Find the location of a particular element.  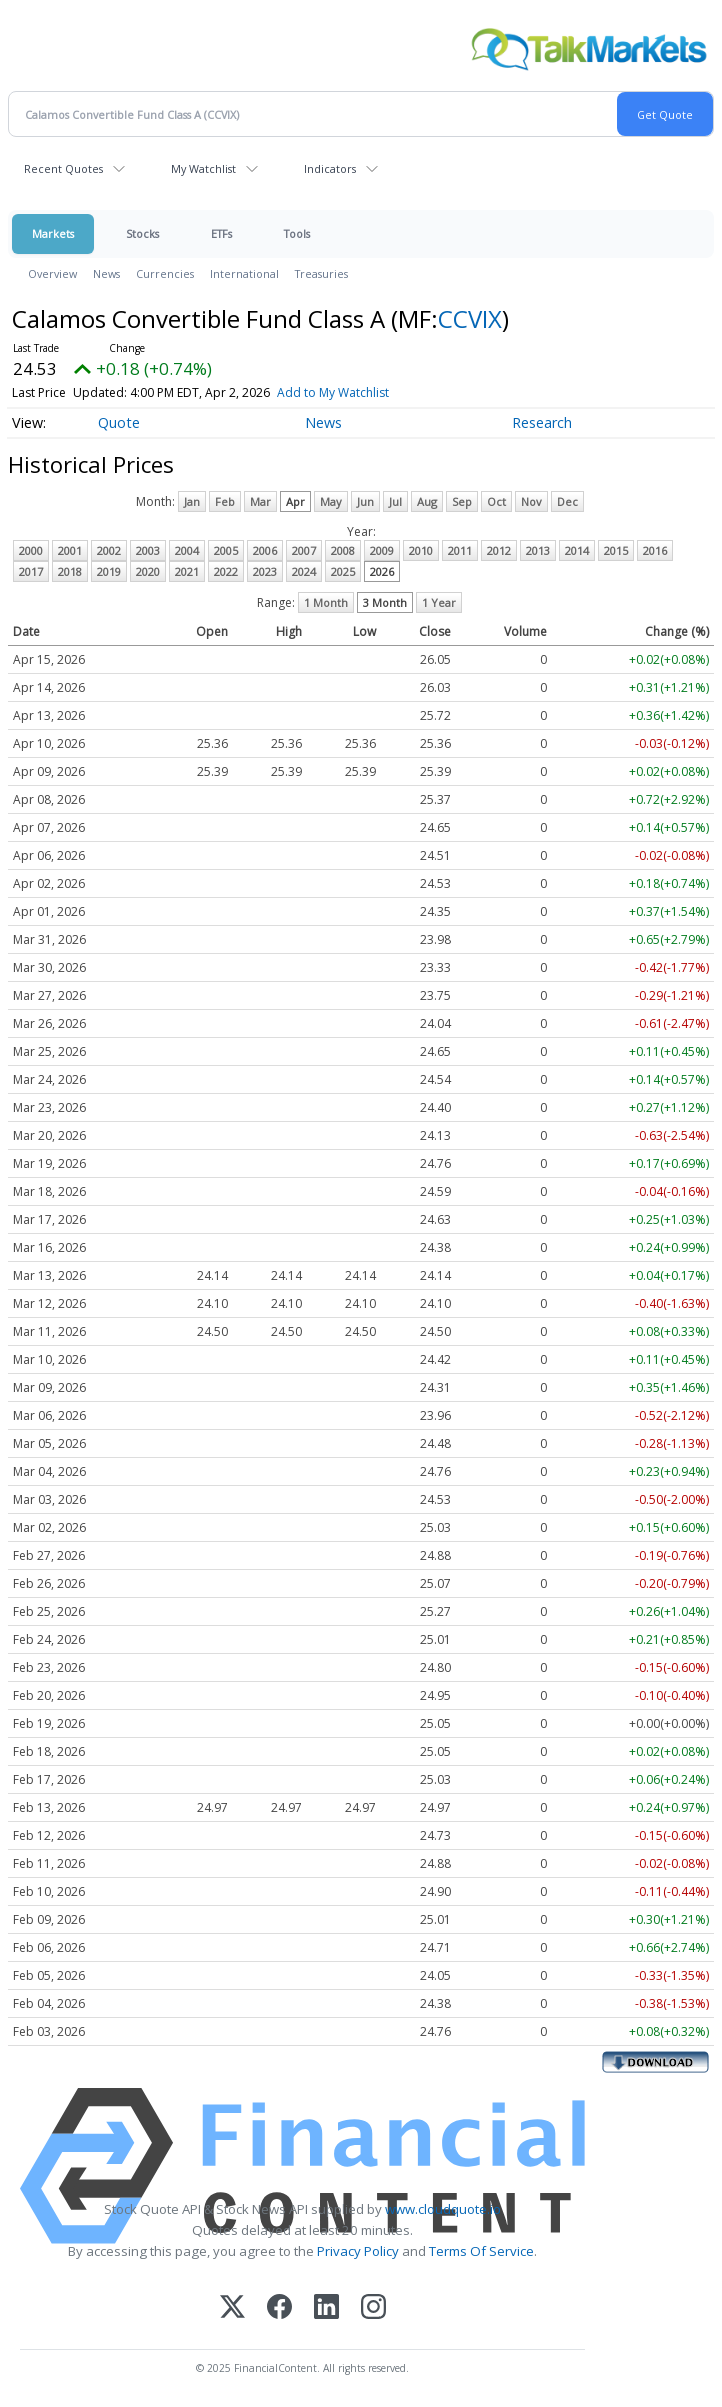

[Facebook] is located at coordinates (279, 2308).